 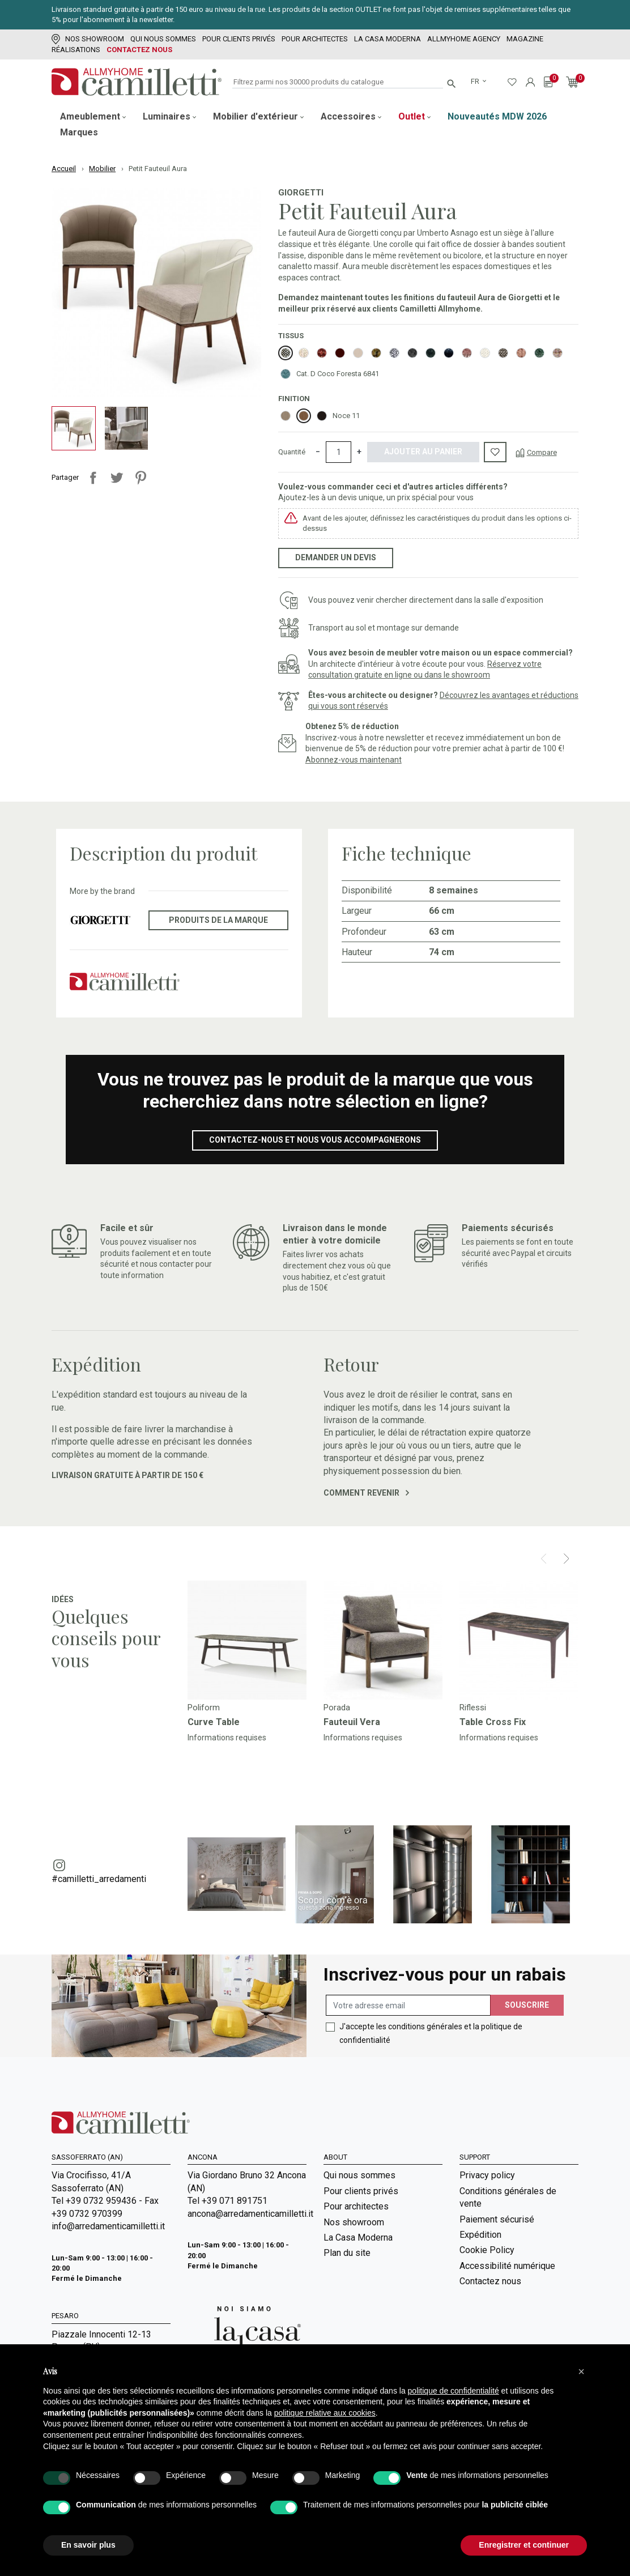 I want to click on [Prev], so click(x=543, y=1558).